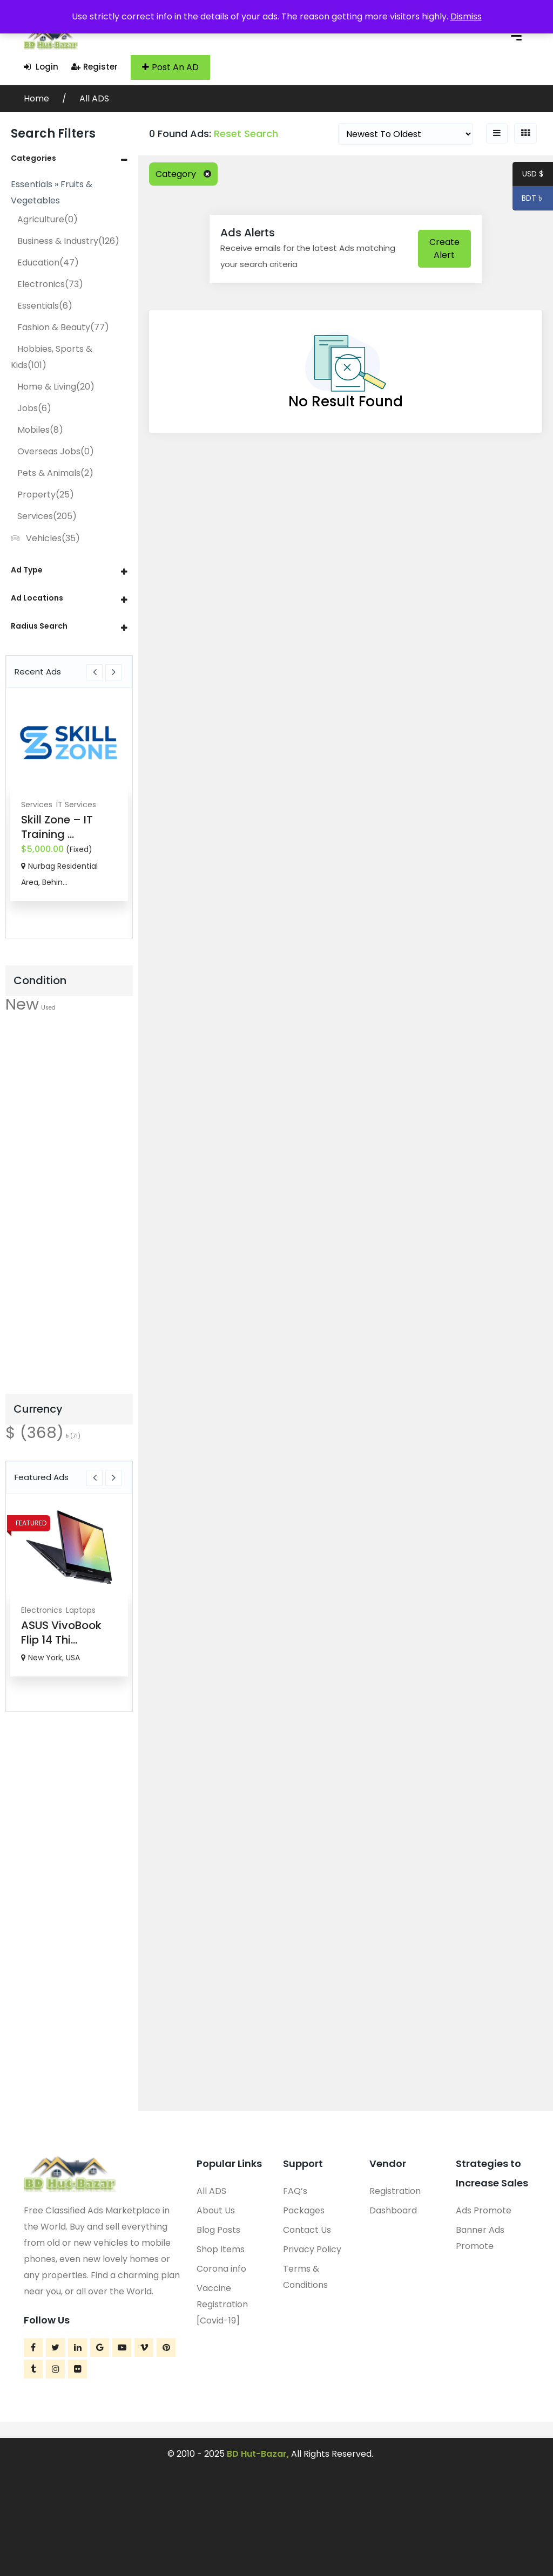 This screenshot has height=2576, width=553. Describe the element at coordinates (81, 1610) in the screenshot. I see `Laptops` at that location.